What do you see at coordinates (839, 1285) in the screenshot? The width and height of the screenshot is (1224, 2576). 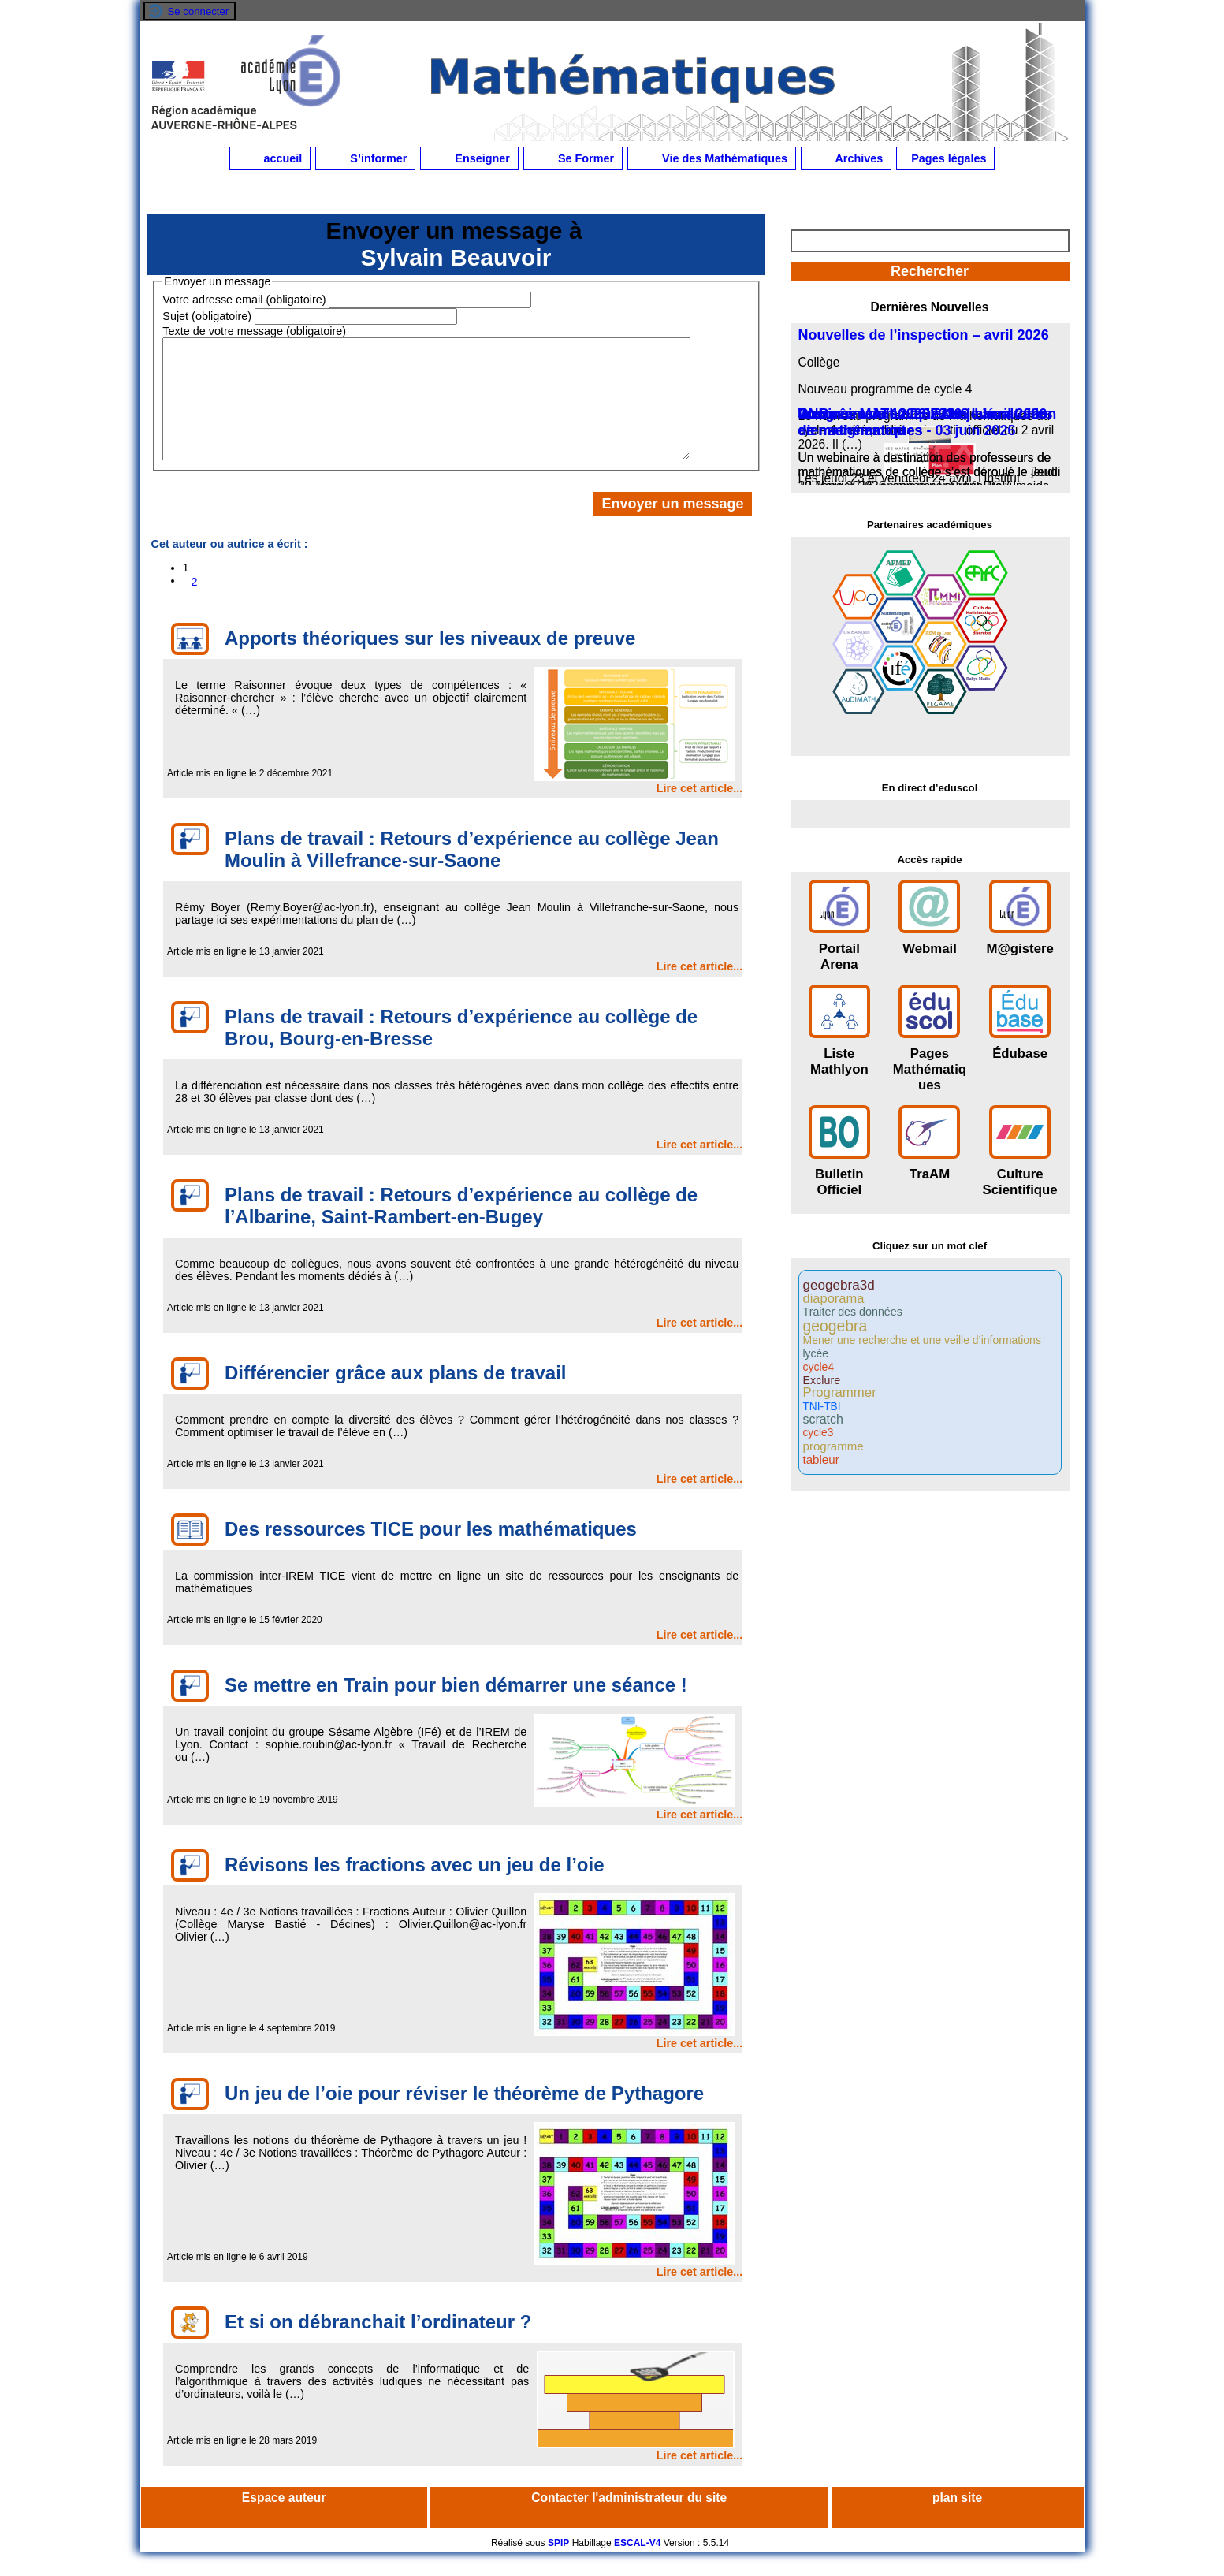 I see `geogebra3d` at bounding box center [839, 1285].